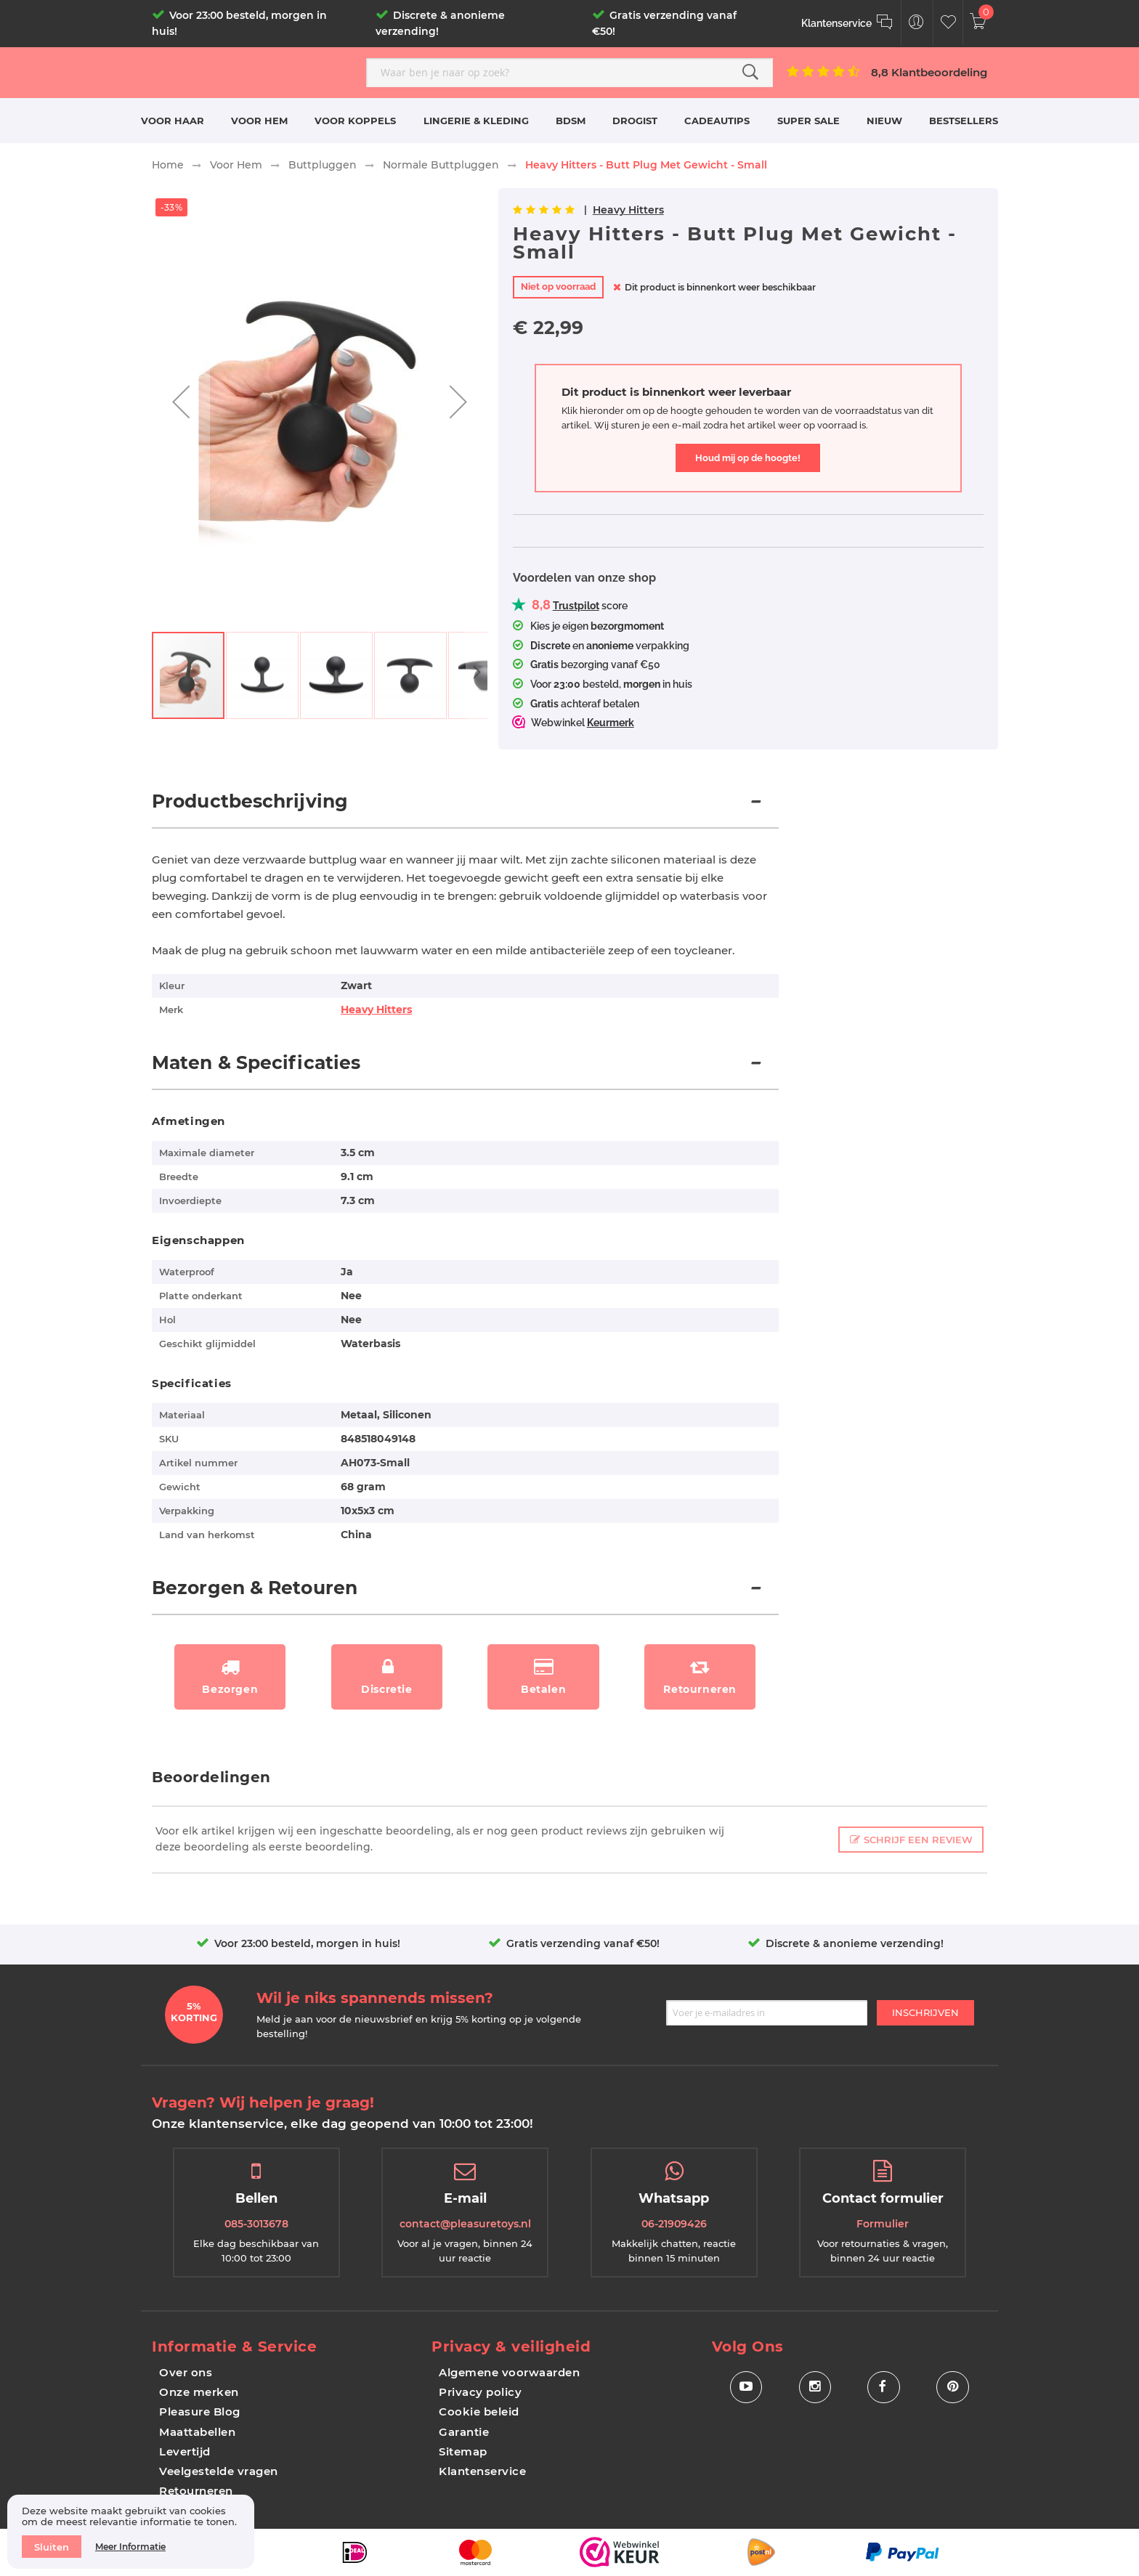 The width and height of the screenshot is (1139, 2576). Describe the element at coordinates (509, 2372) in the screenshot. I see `Algemene voorwaarden` at that location.